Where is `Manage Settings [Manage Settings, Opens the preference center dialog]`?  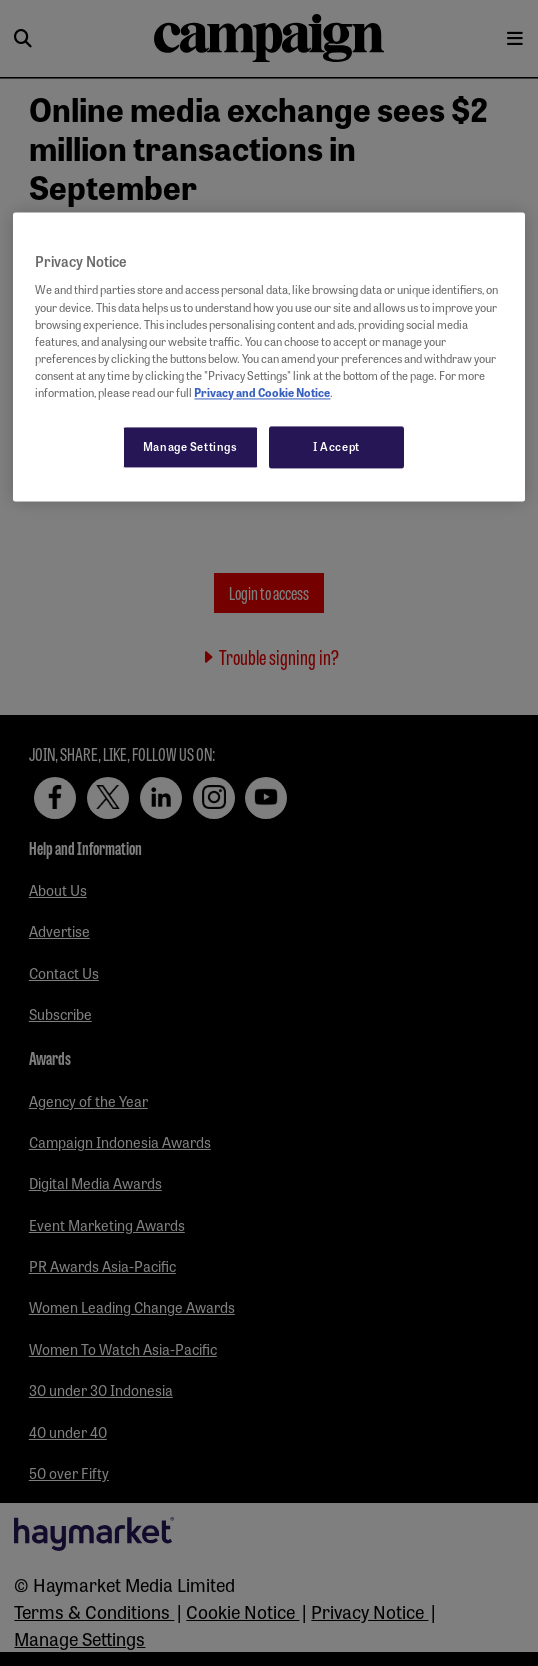
Manage Settings [Manage Settings, Opens the preference center dialog] is located at coordinates (190, 446).